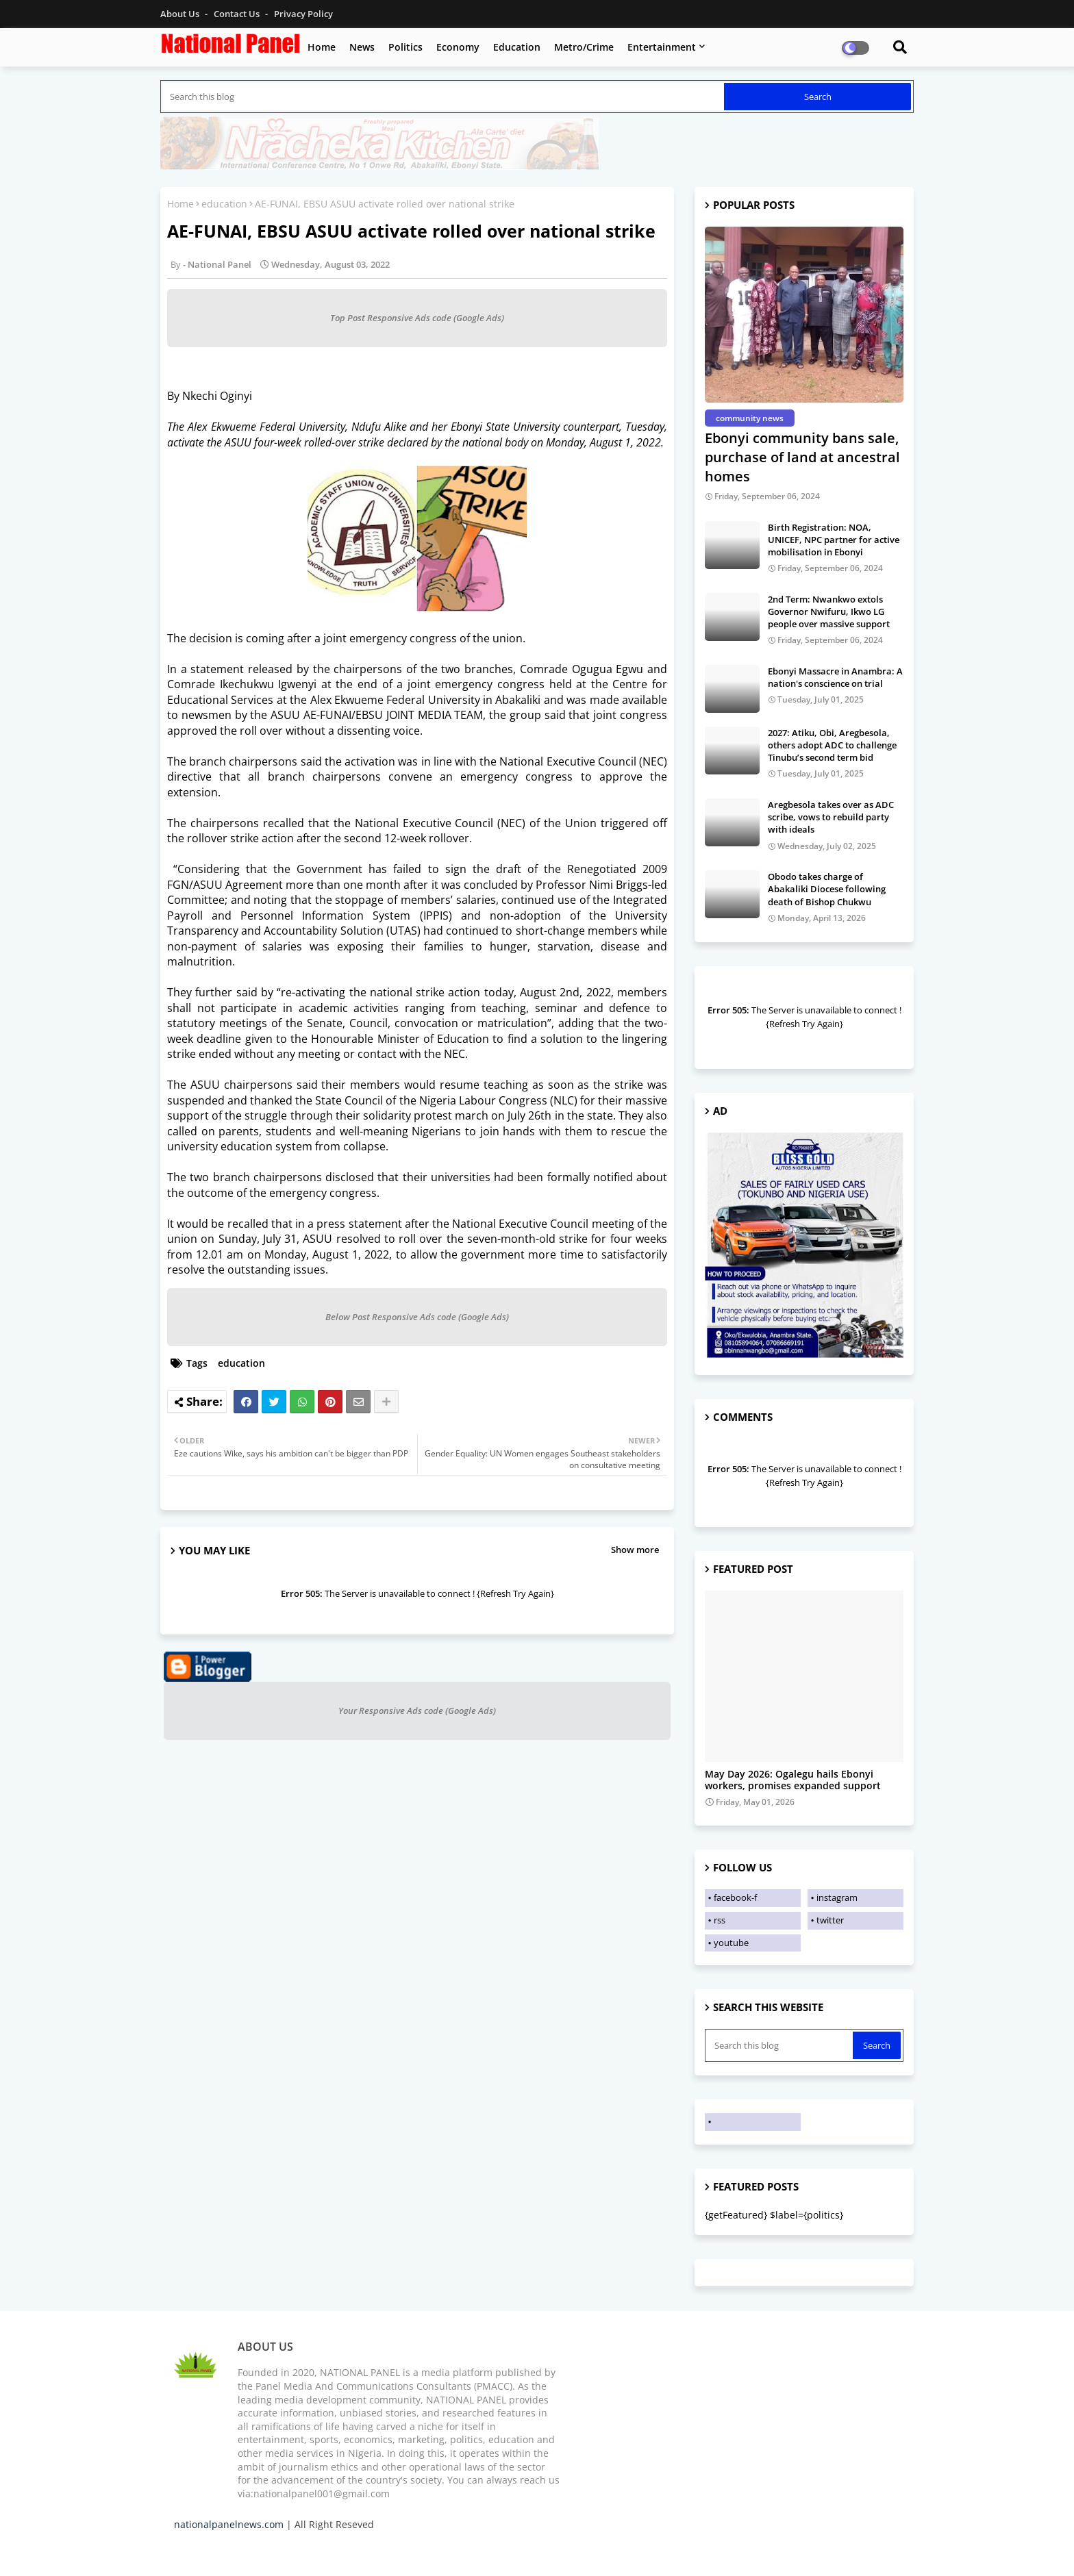 The height and width of the screenshot is (2576, 1074). I want to click on Politics, so click(405, 46).